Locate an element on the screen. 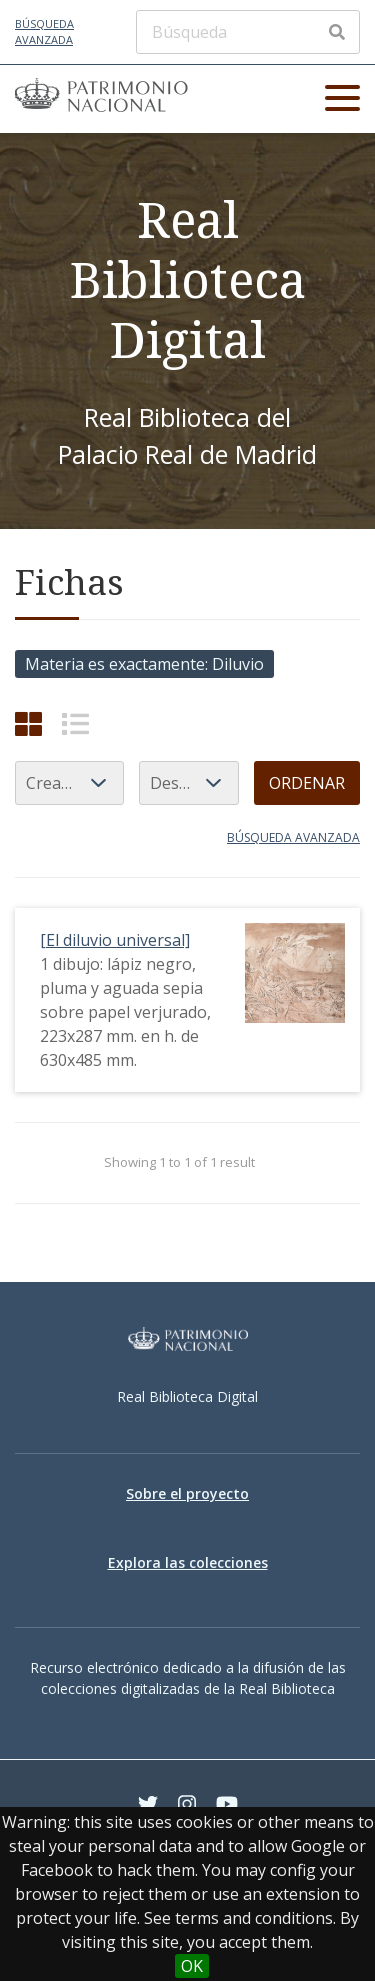  OK is located at coordinates (192, 1966).